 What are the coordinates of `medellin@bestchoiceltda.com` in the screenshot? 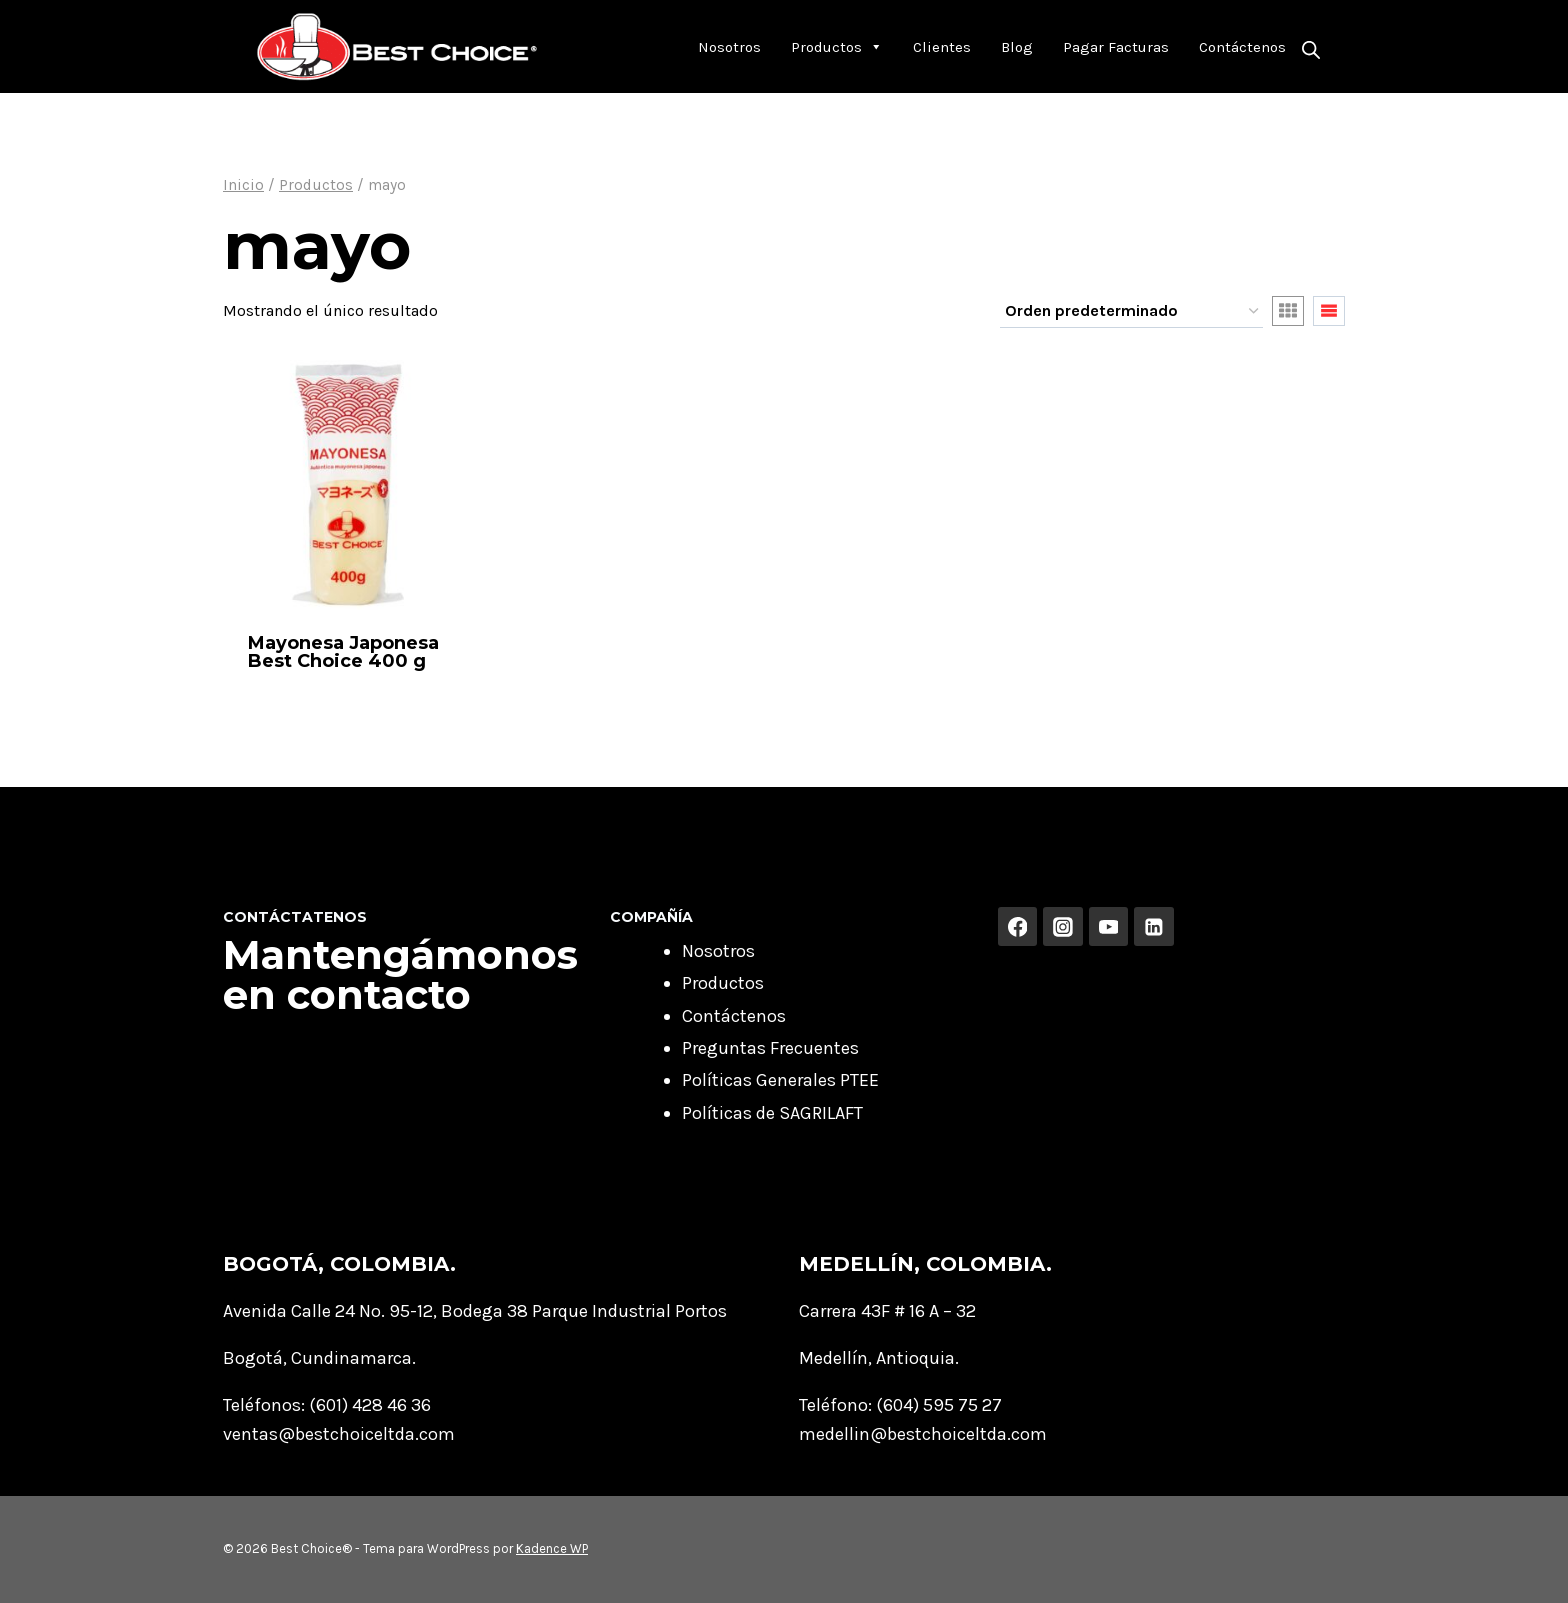 It's located at (923, 1434).